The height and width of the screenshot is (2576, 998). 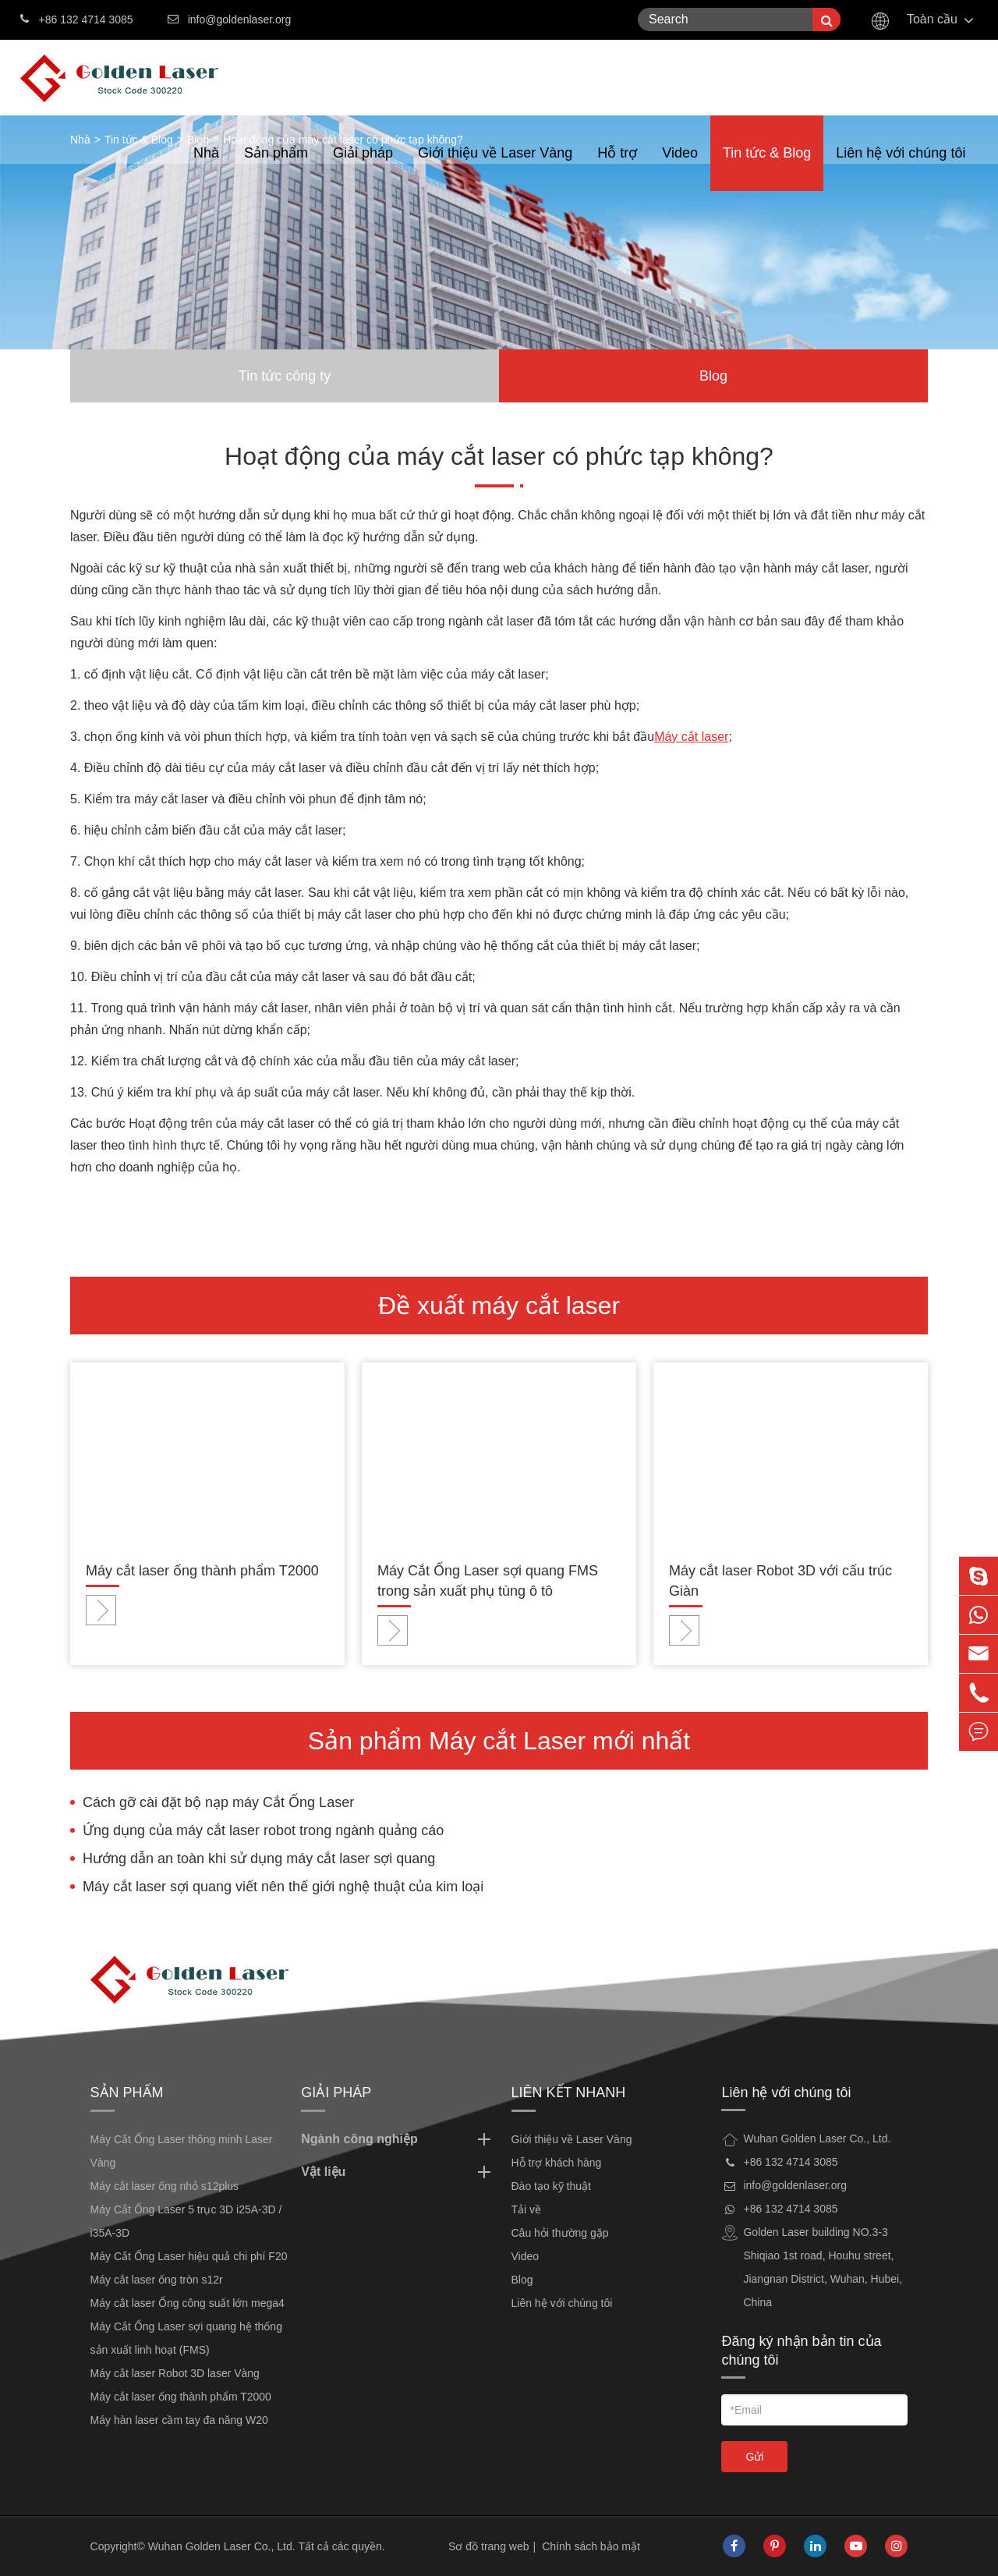 What do you see at coordinates (189, 2256) in the screenshot?
I see `Máy Cắt Ống Laser hiệu quả chi phí F20` at bounding box center [189, 2256].